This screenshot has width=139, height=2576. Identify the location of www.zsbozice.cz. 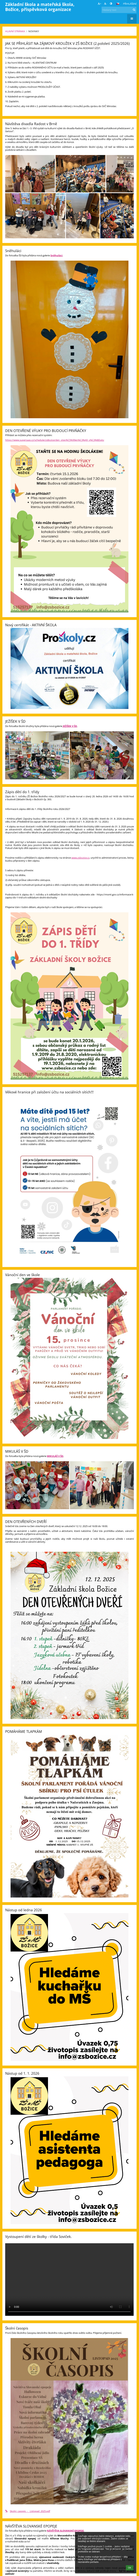
(80, 857).